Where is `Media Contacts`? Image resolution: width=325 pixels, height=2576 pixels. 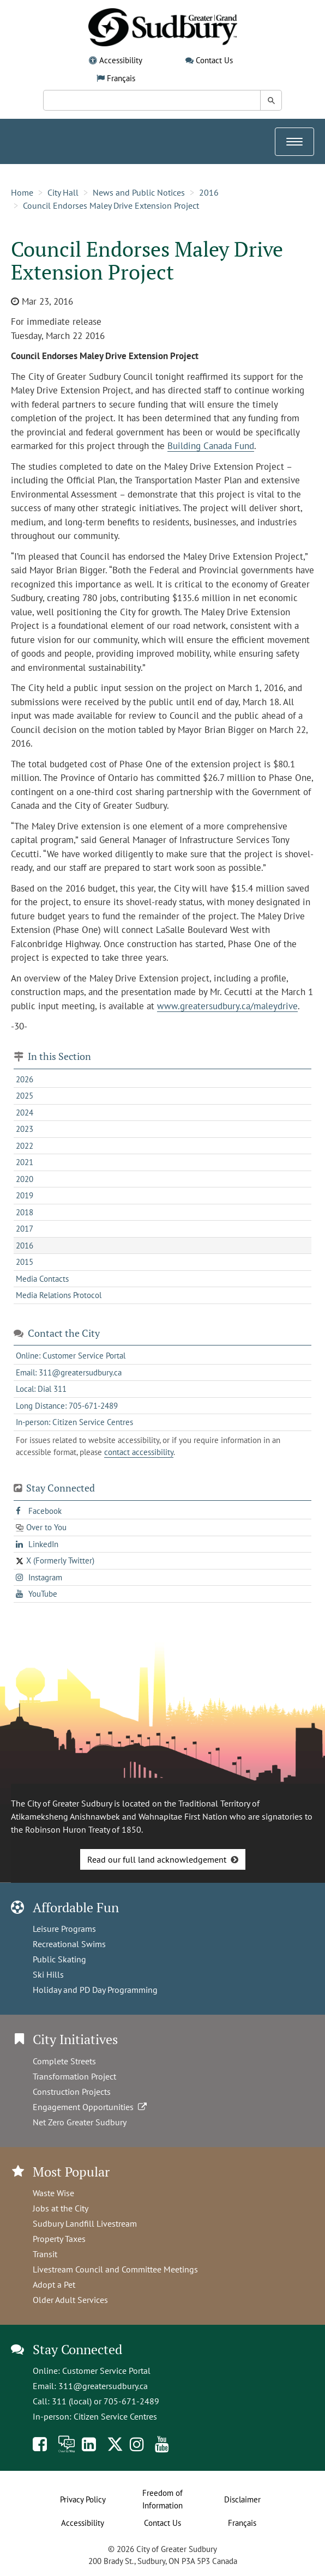
Media Contacts is located at coordinates (42, 1279).